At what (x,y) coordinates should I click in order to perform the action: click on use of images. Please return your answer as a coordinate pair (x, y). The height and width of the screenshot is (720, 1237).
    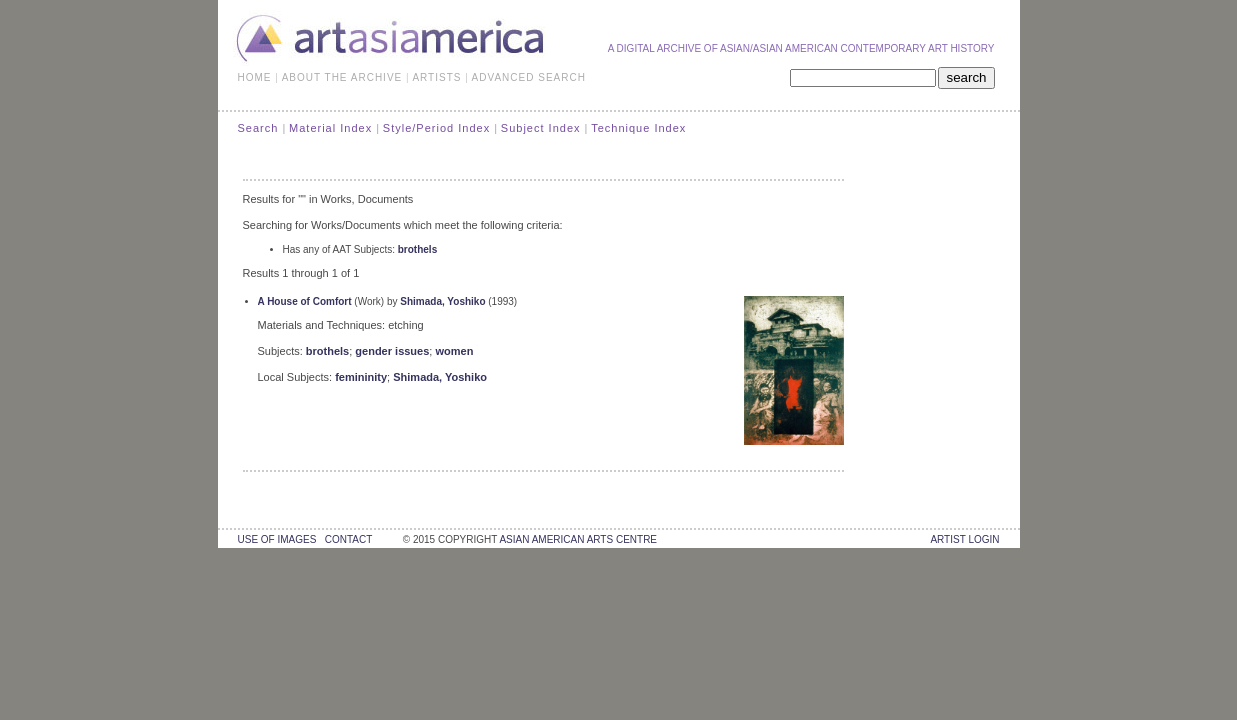
    Looking at the image, I should click on (277, 539).